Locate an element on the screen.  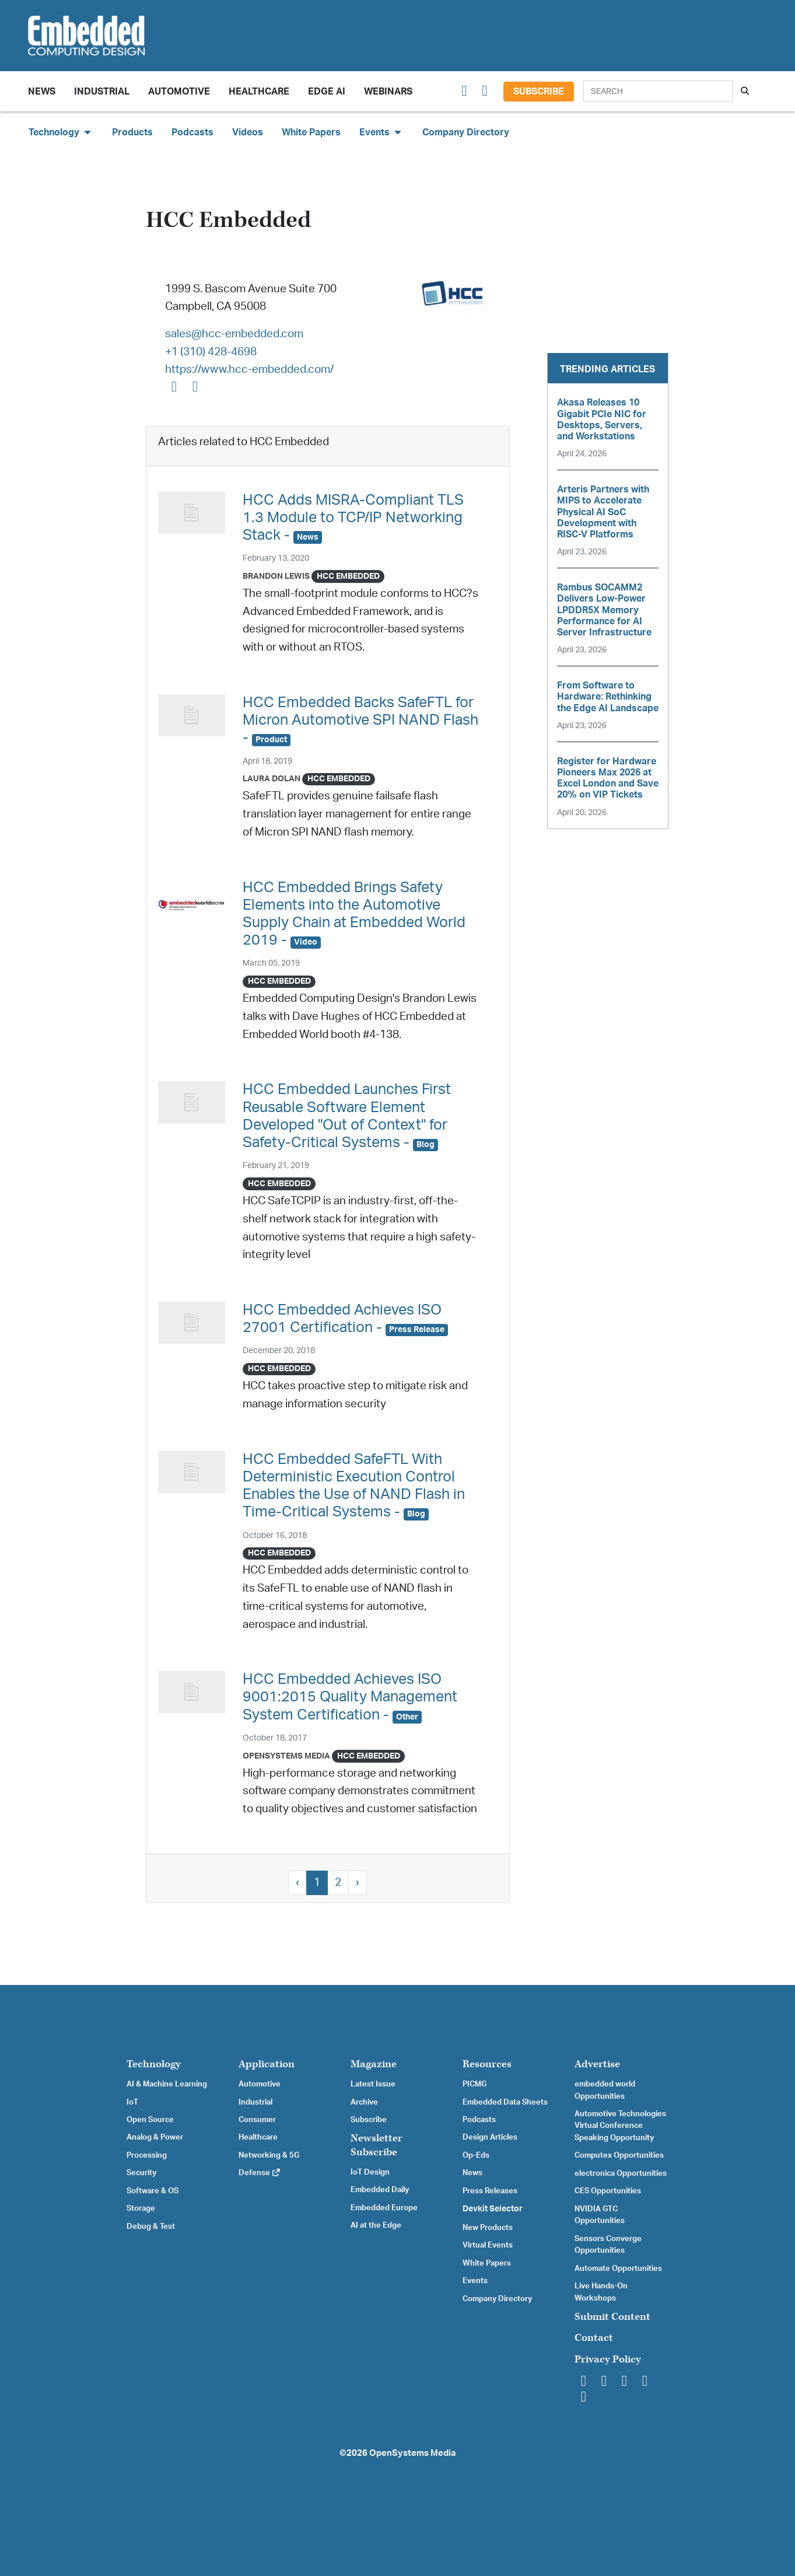
Contact is located at coordinates (594, 2337).